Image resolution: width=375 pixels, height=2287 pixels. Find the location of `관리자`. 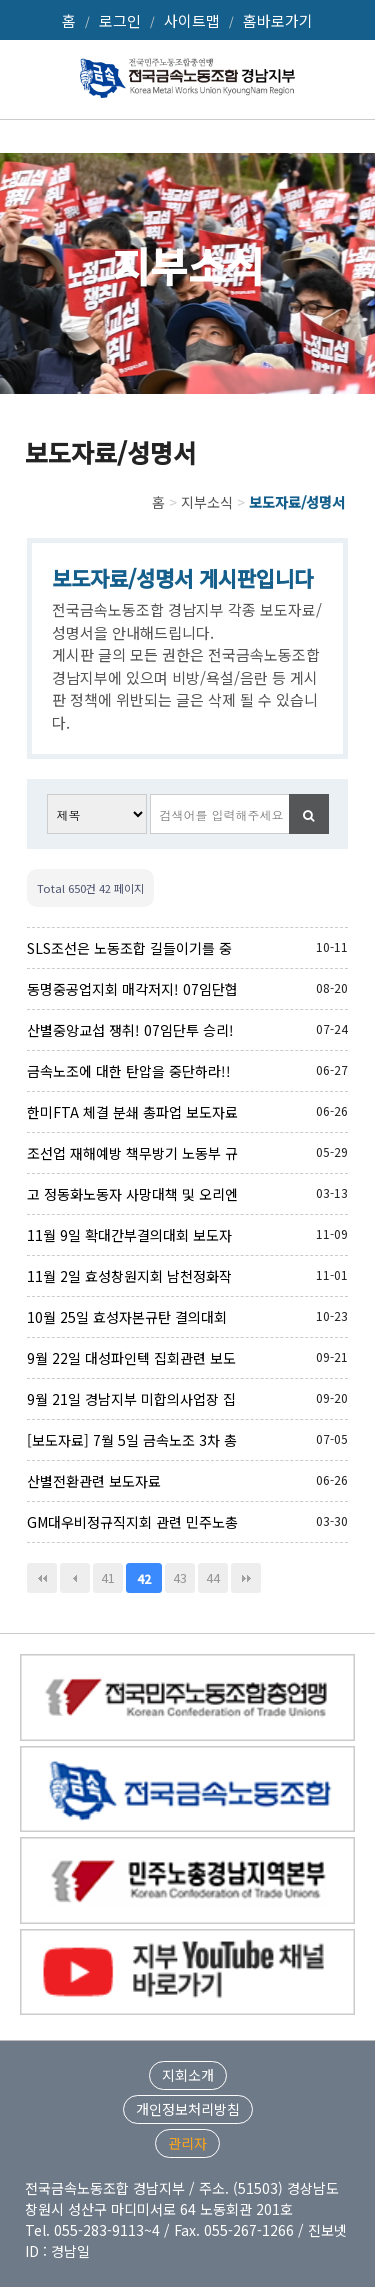

관리자 is located at coordinates (187, 2143).